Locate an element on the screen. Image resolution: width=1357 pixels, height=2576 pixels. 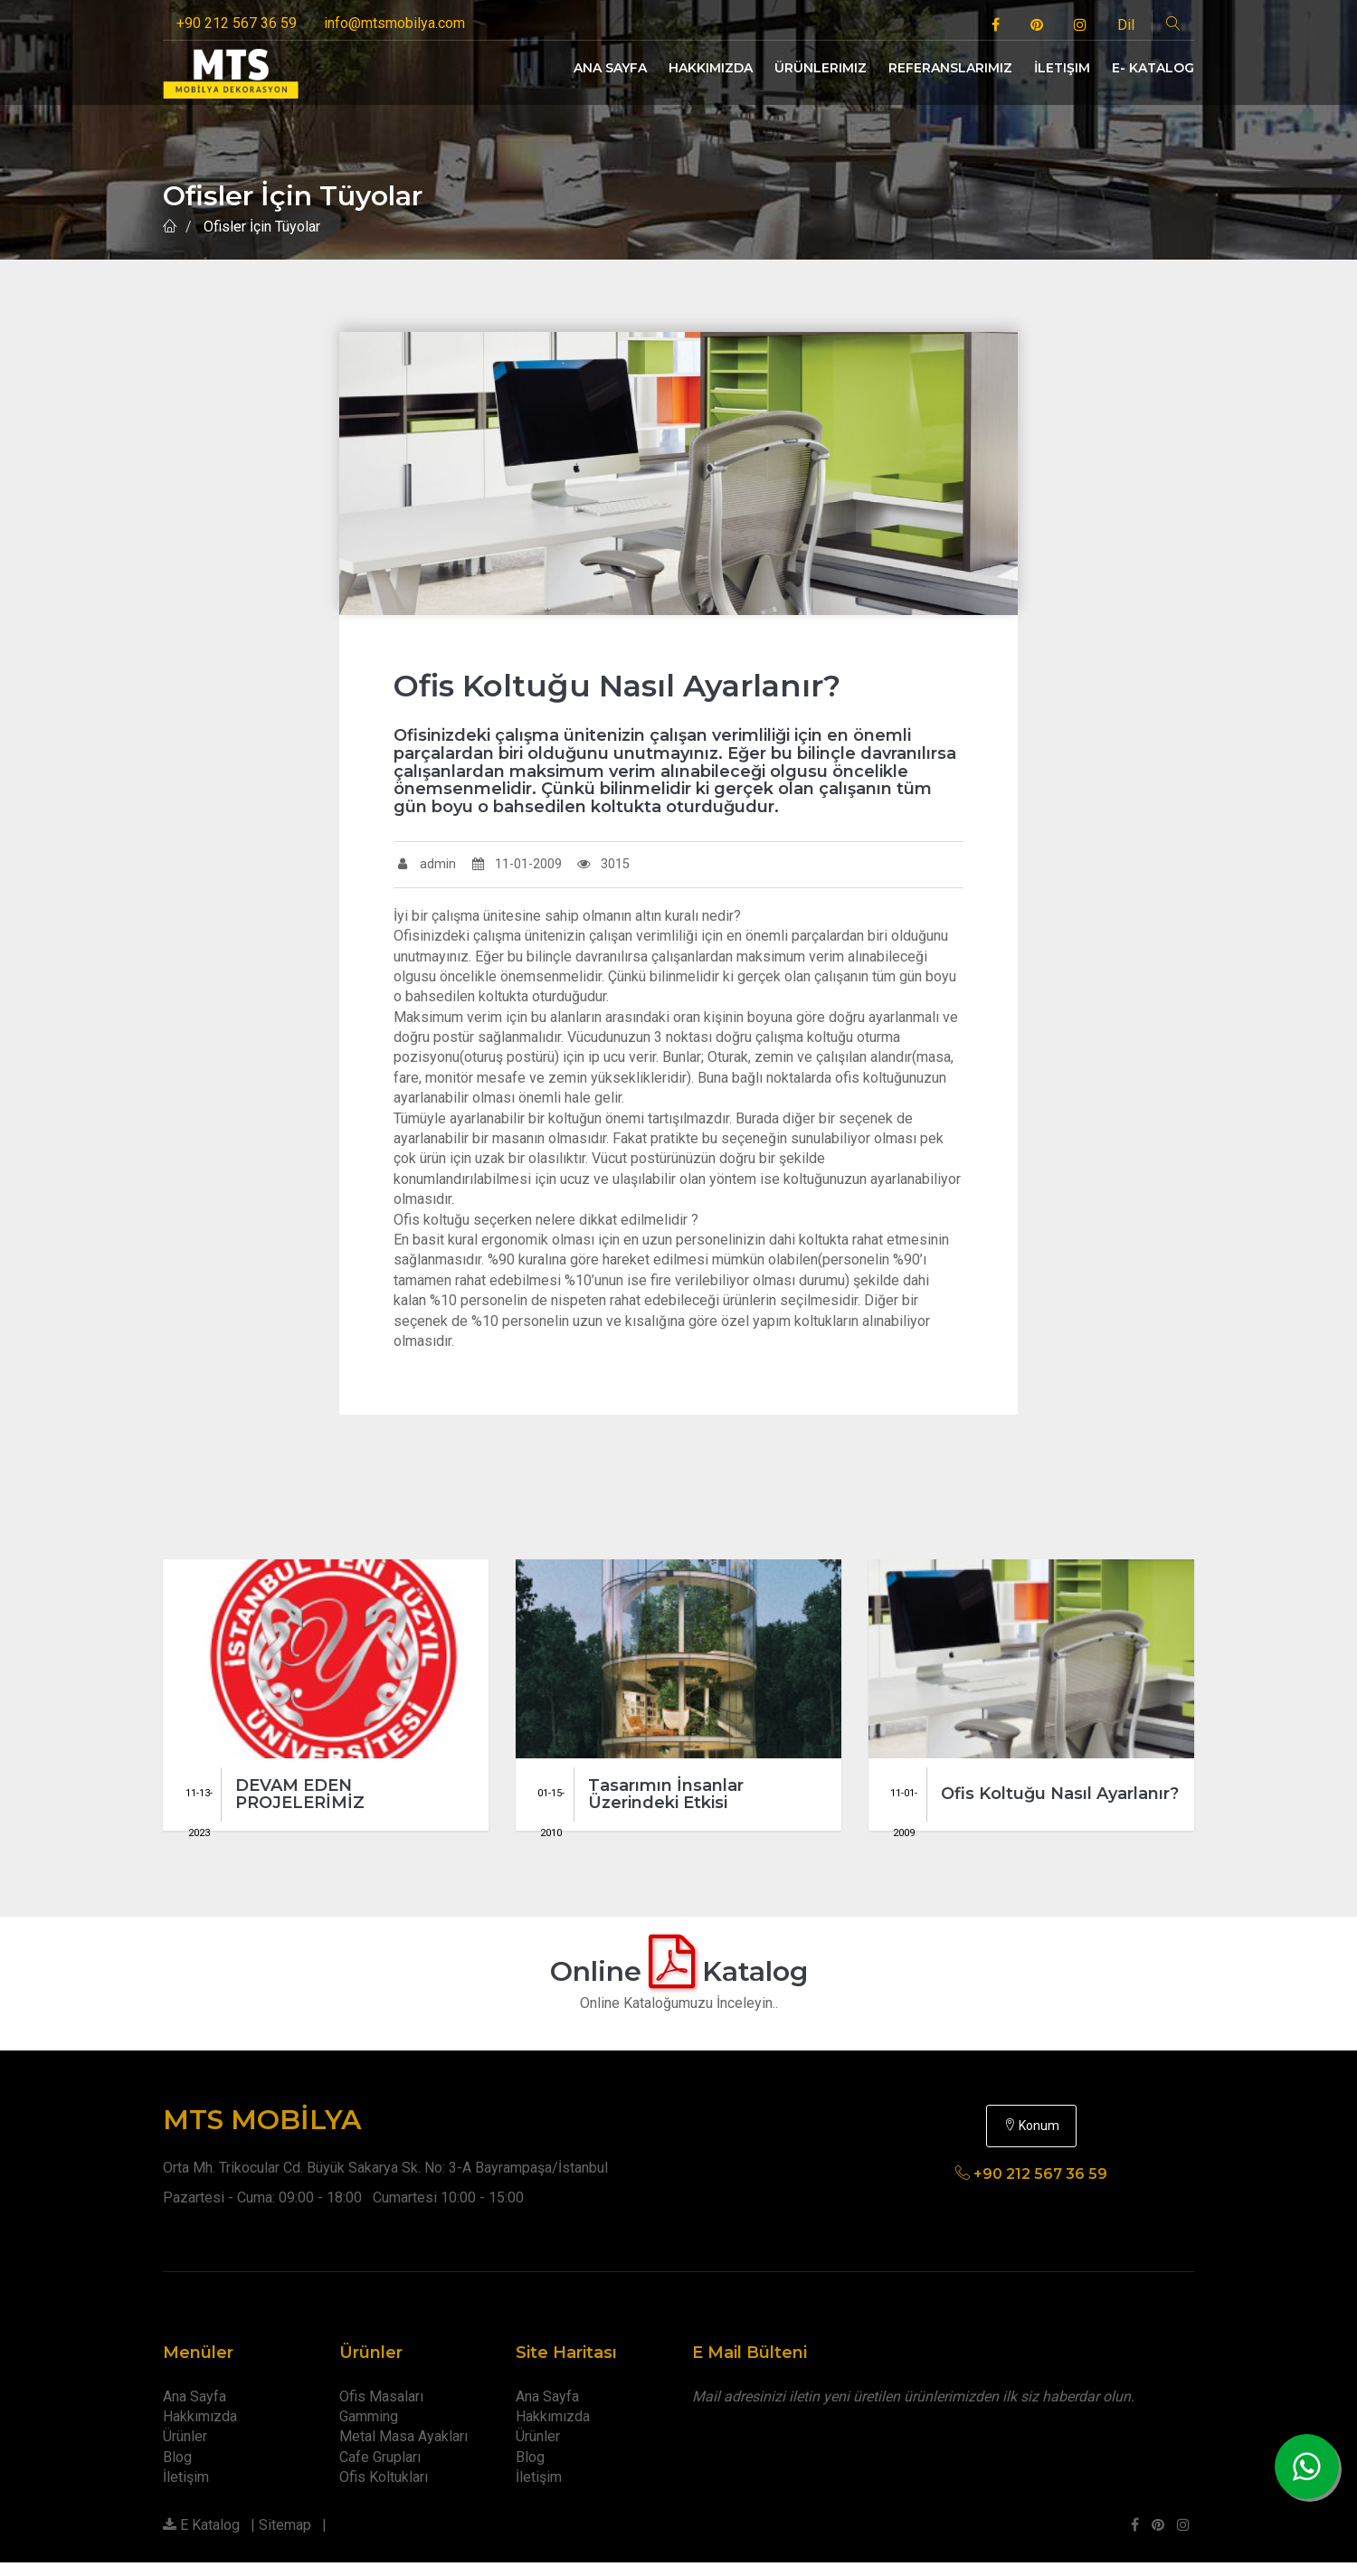
Ürünler is located at coordinates (185, 2449).